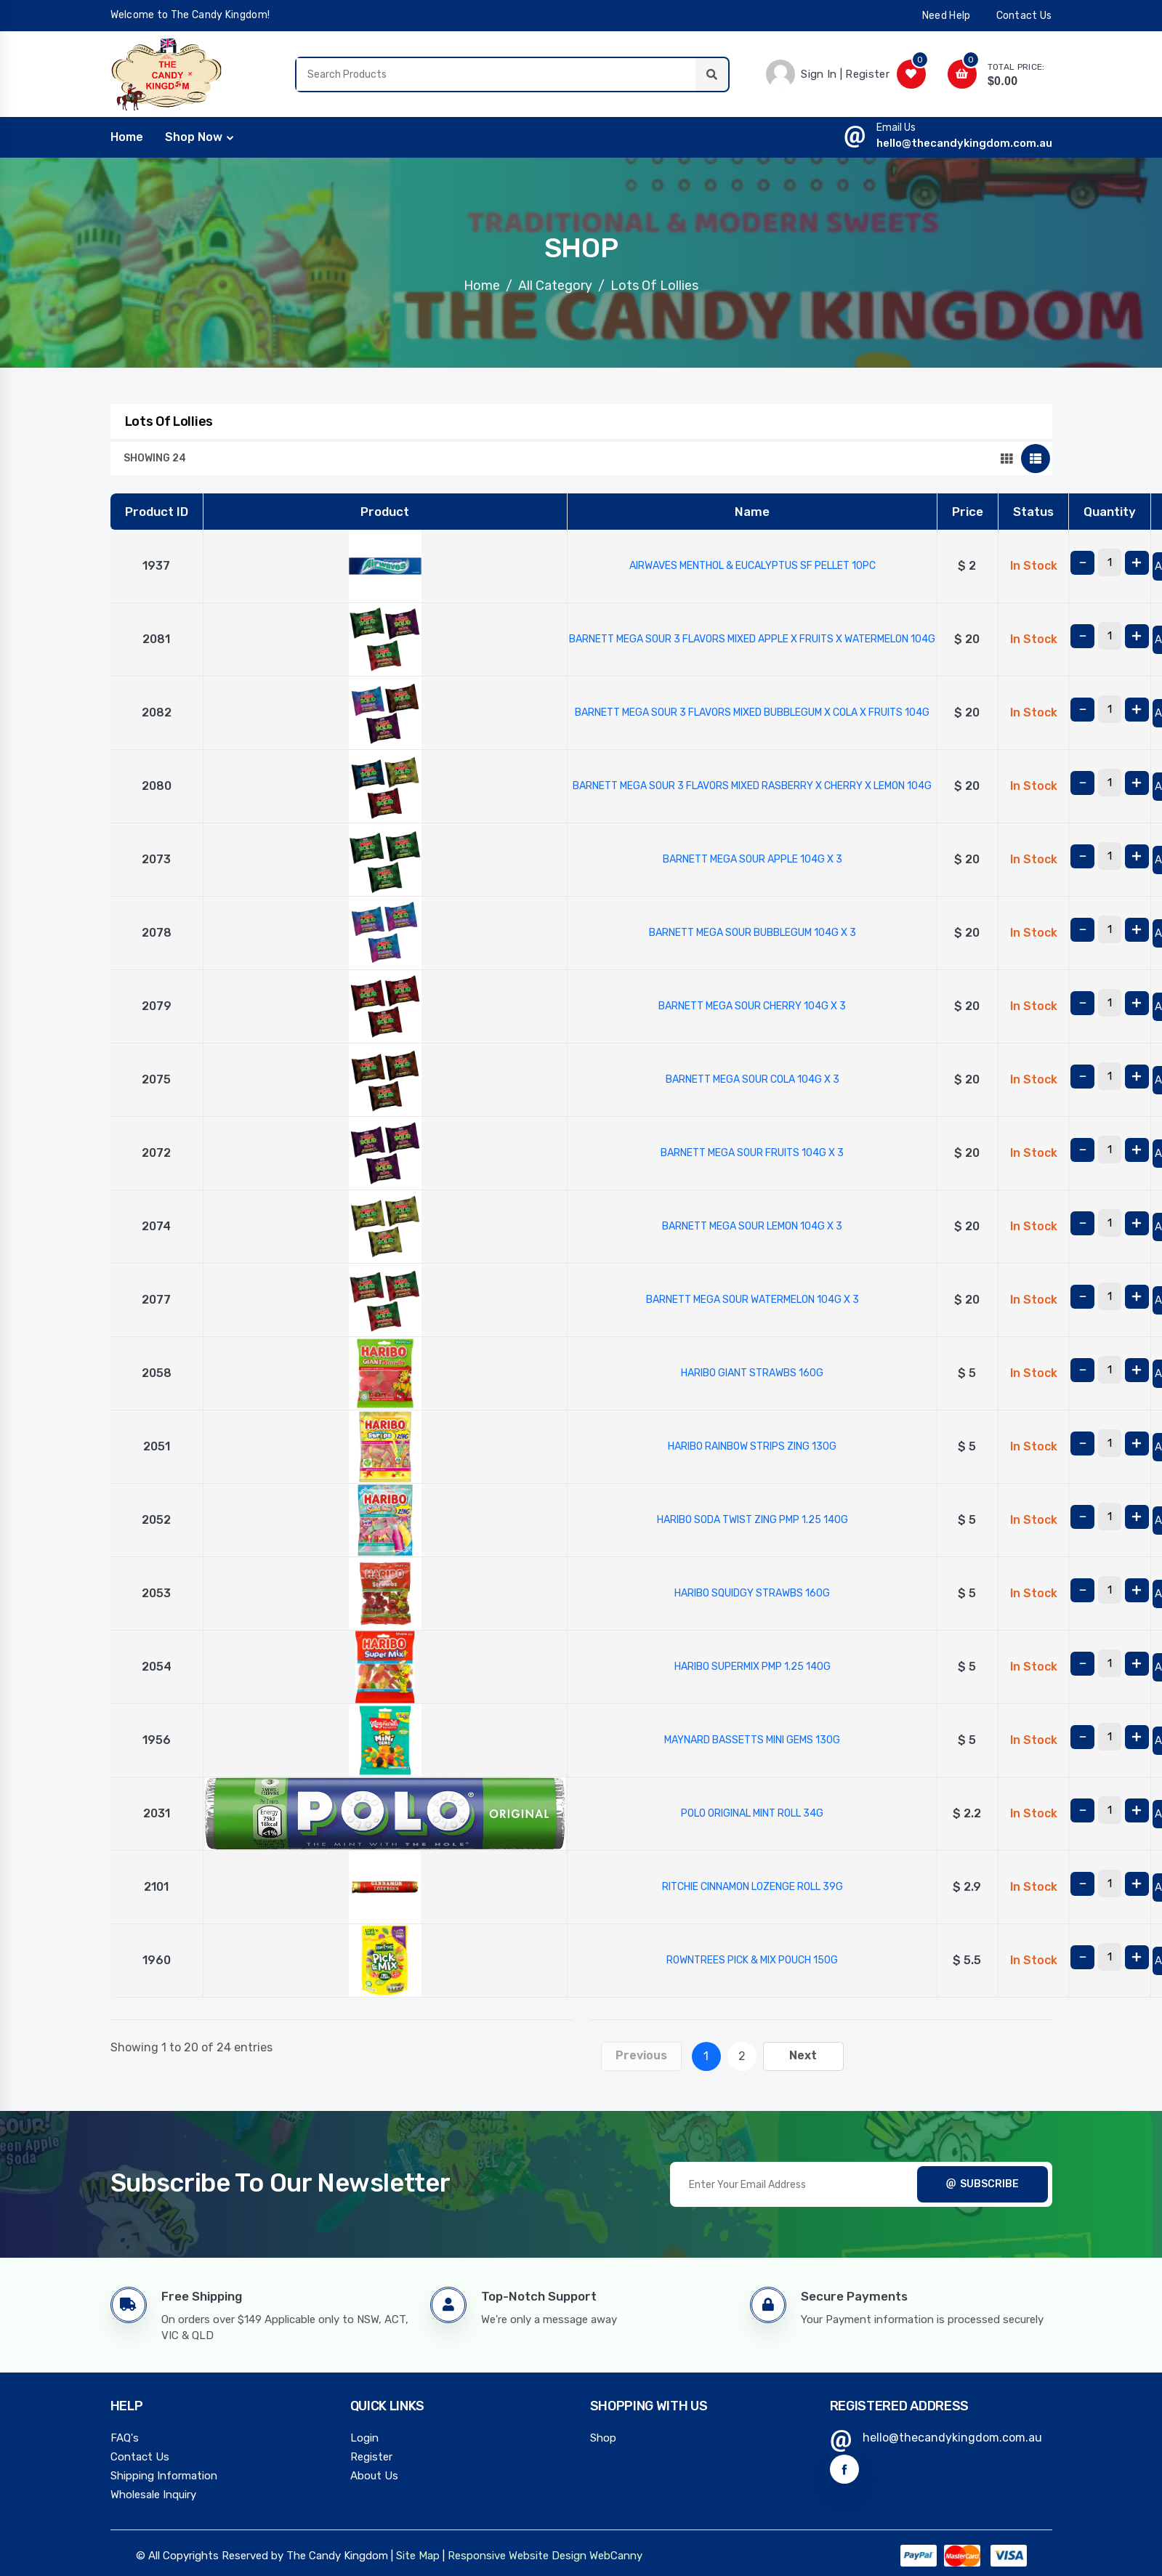  What do you see at coordinates (482, 284) in the screenshot?
I see `Home` at bounding box center [482, 284].